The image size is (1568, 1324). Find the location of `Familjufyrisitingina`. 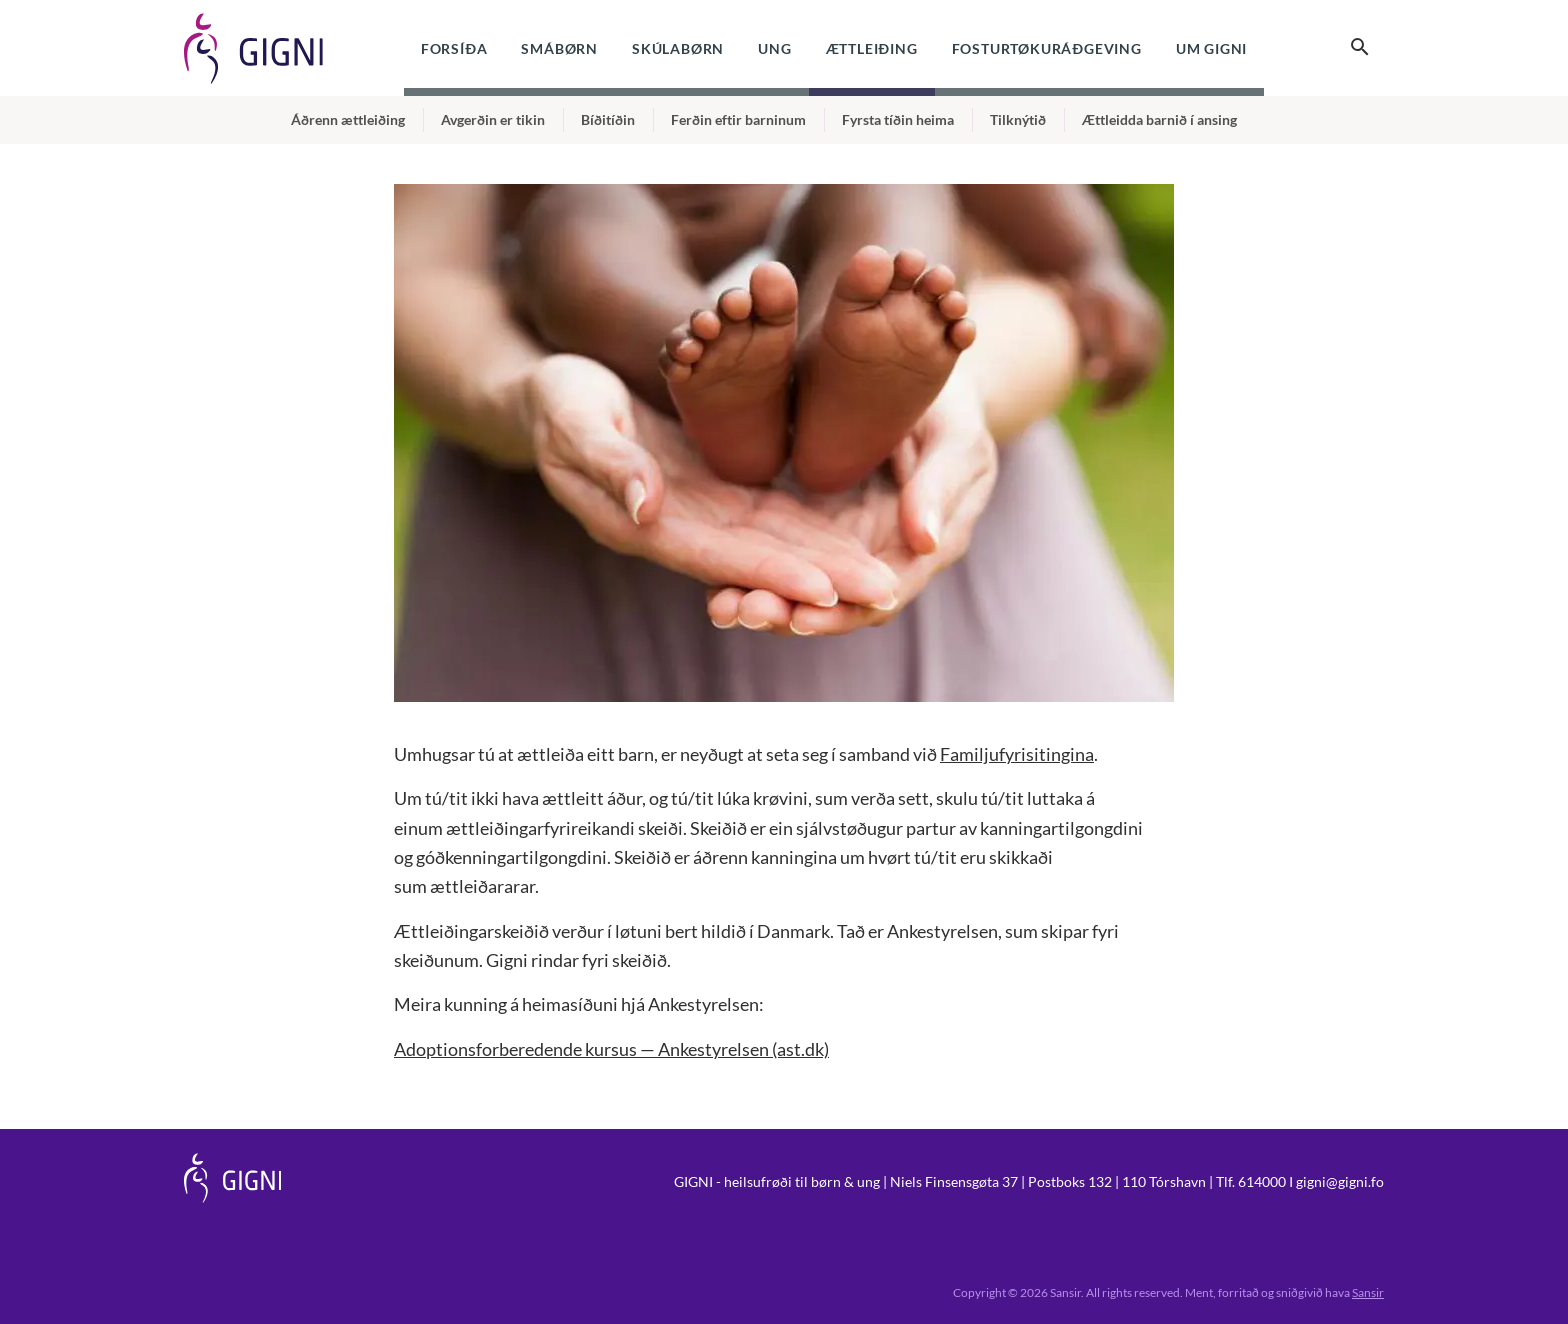

Familjufyrisitingina is located at coordinates (1017, 754).